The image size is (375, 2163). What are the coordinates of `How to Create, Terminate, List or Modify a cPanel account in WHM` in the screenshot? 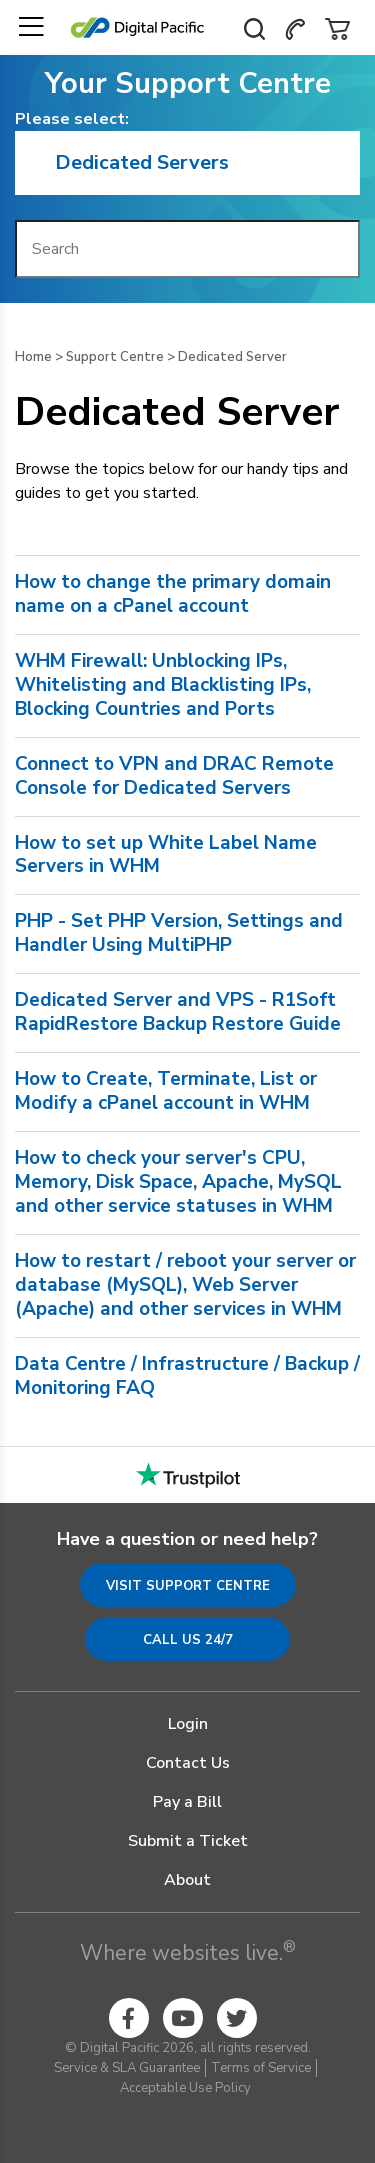 It's located at (166, 1092).